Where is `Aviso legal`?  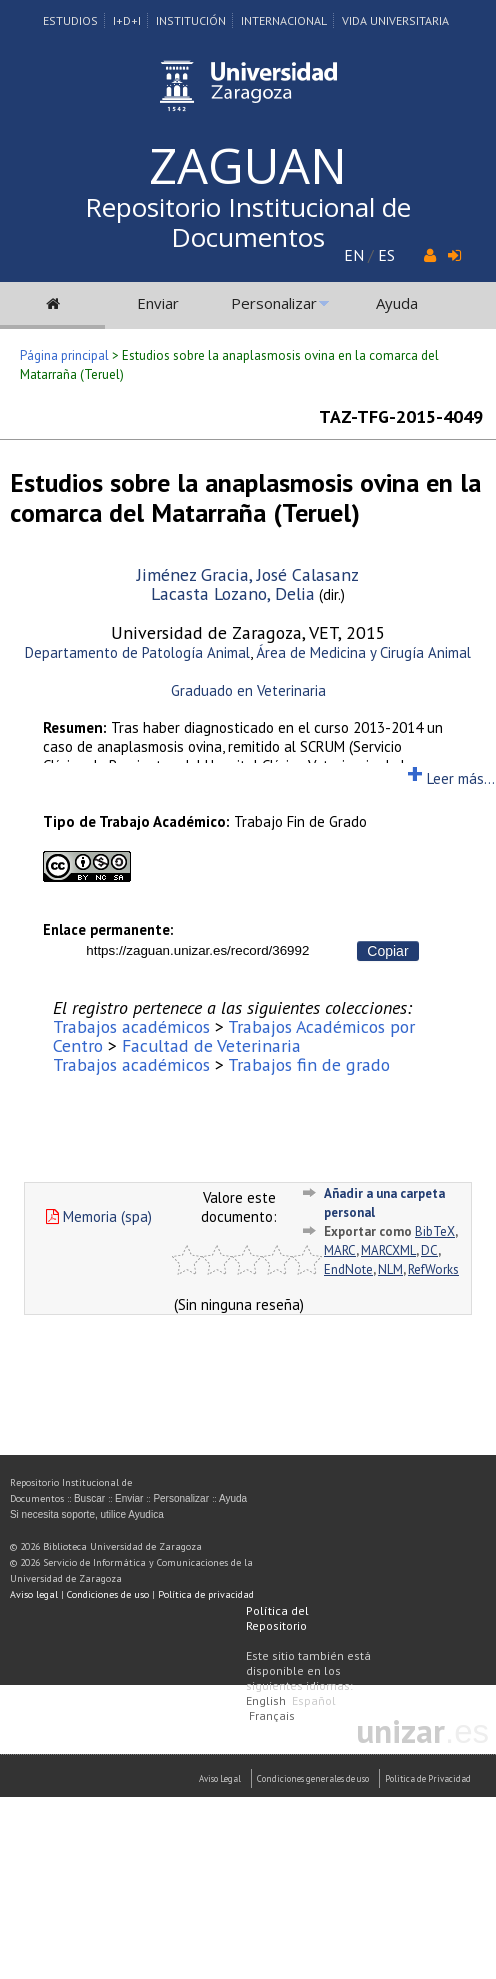 Aviso legal is located at coordinates (34, 1594).